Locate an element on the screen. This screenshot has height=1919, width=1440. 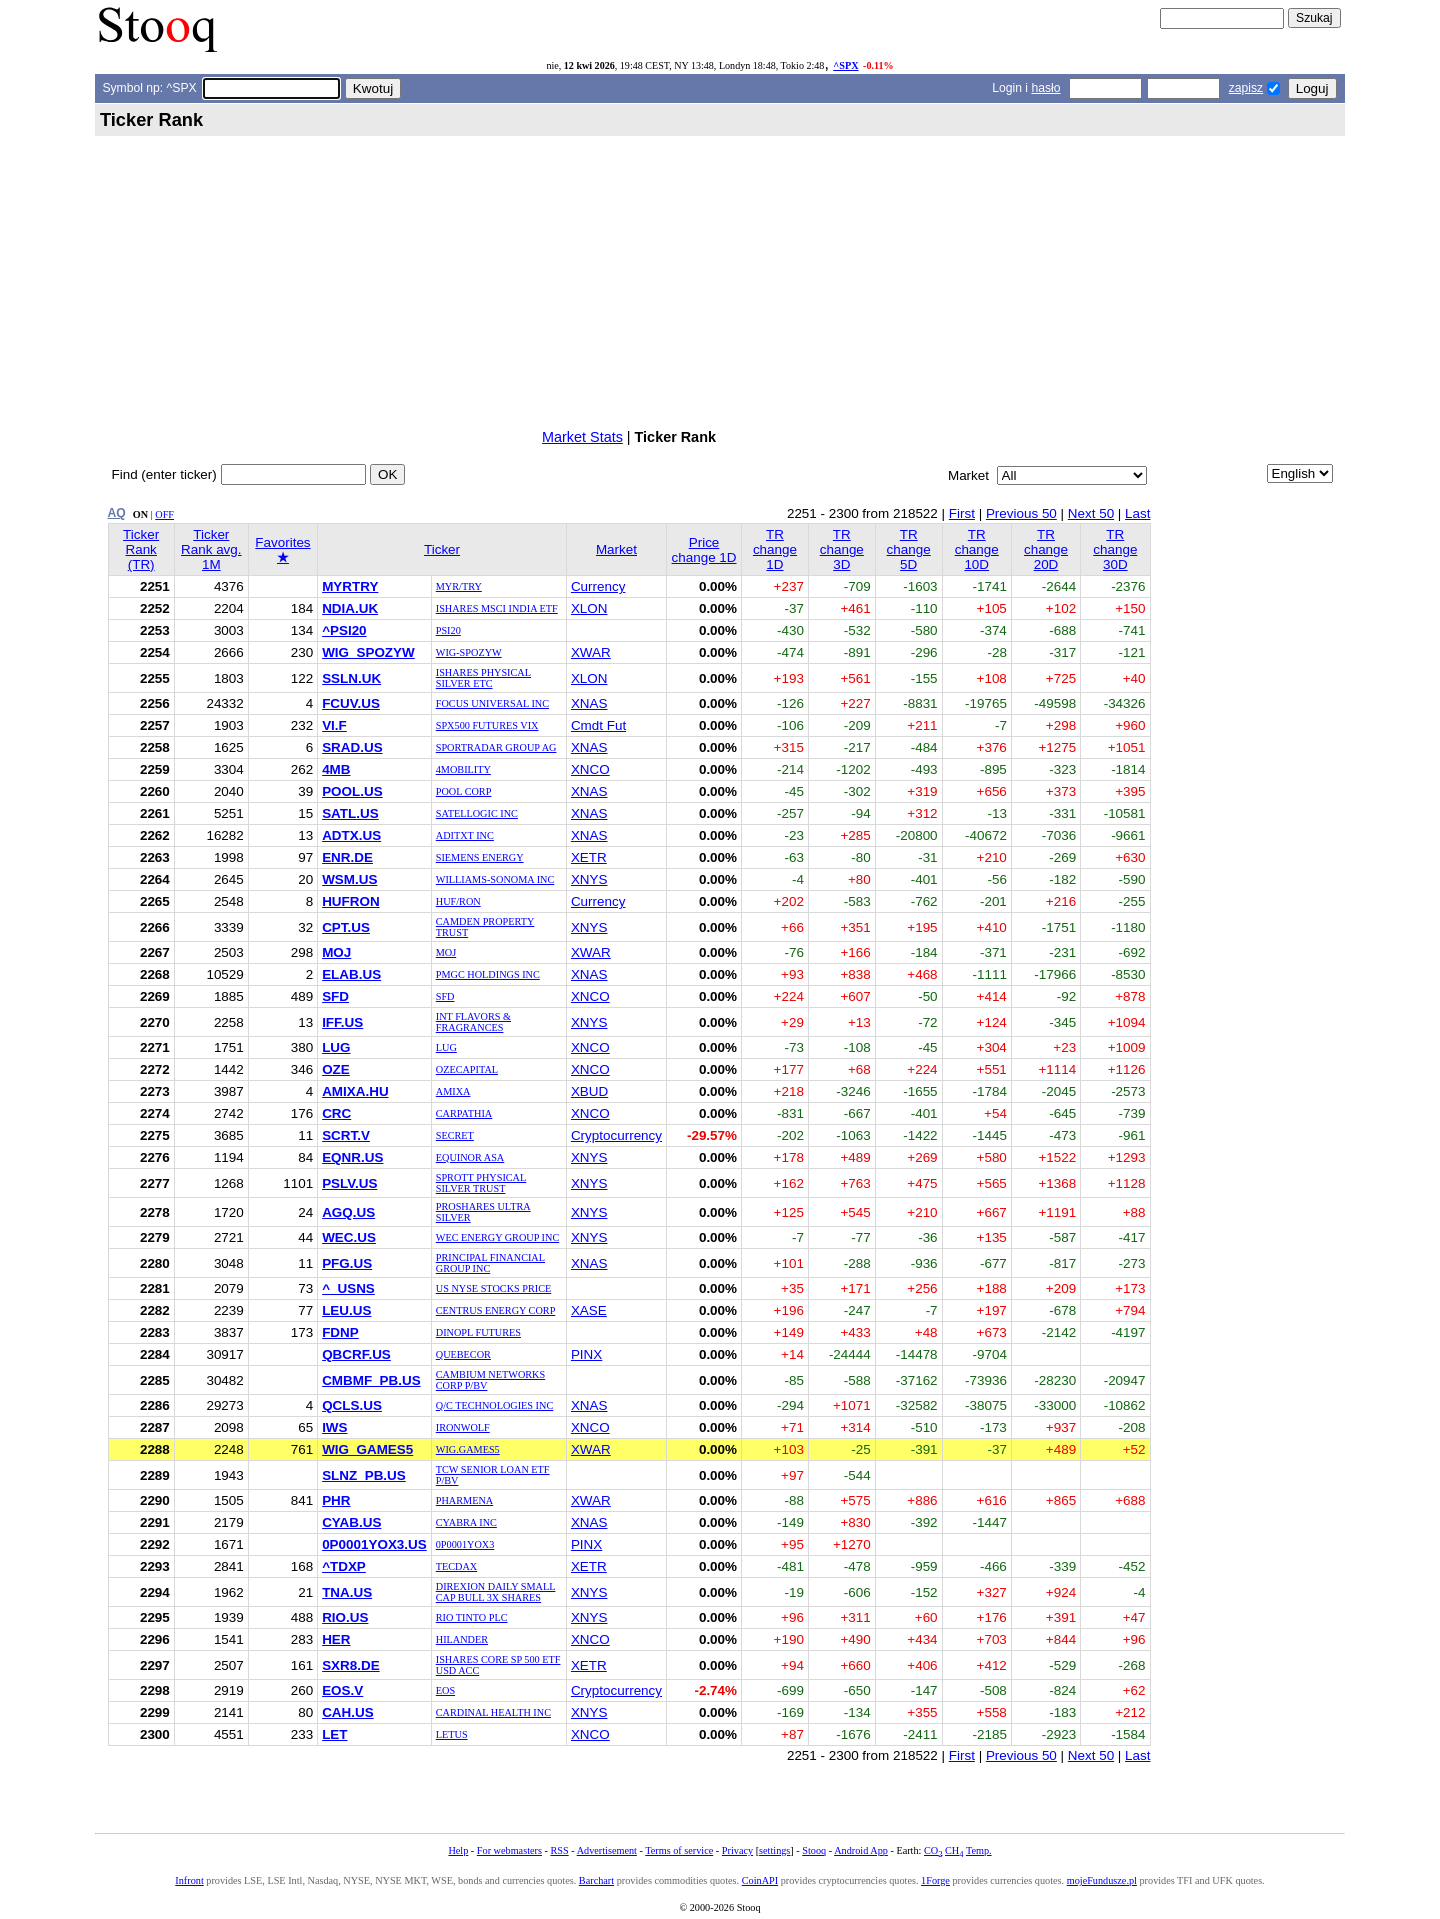
Stooq is located at coordinates (814, 1850).